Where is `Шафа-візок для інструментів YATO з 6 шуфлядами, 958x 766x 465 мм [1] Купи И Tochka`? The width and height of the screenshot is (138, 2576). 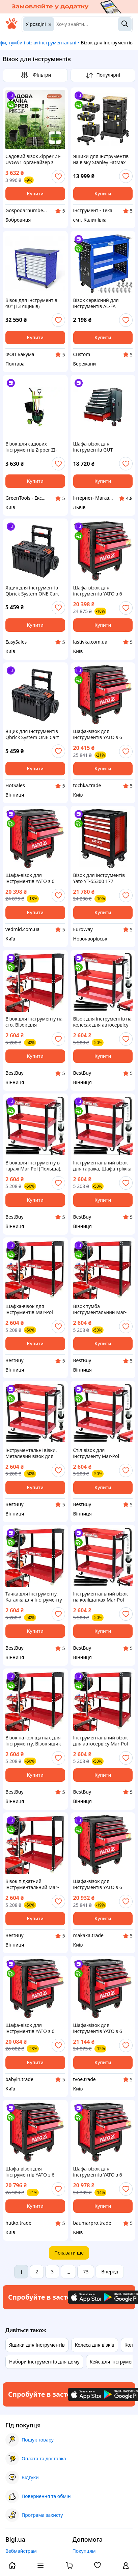 Шафа-візок для інструментів YATO з 6 шуфлядами, 958x 766x 465 мм [1] Купи И Tochka is located at coordinates (102, 734).